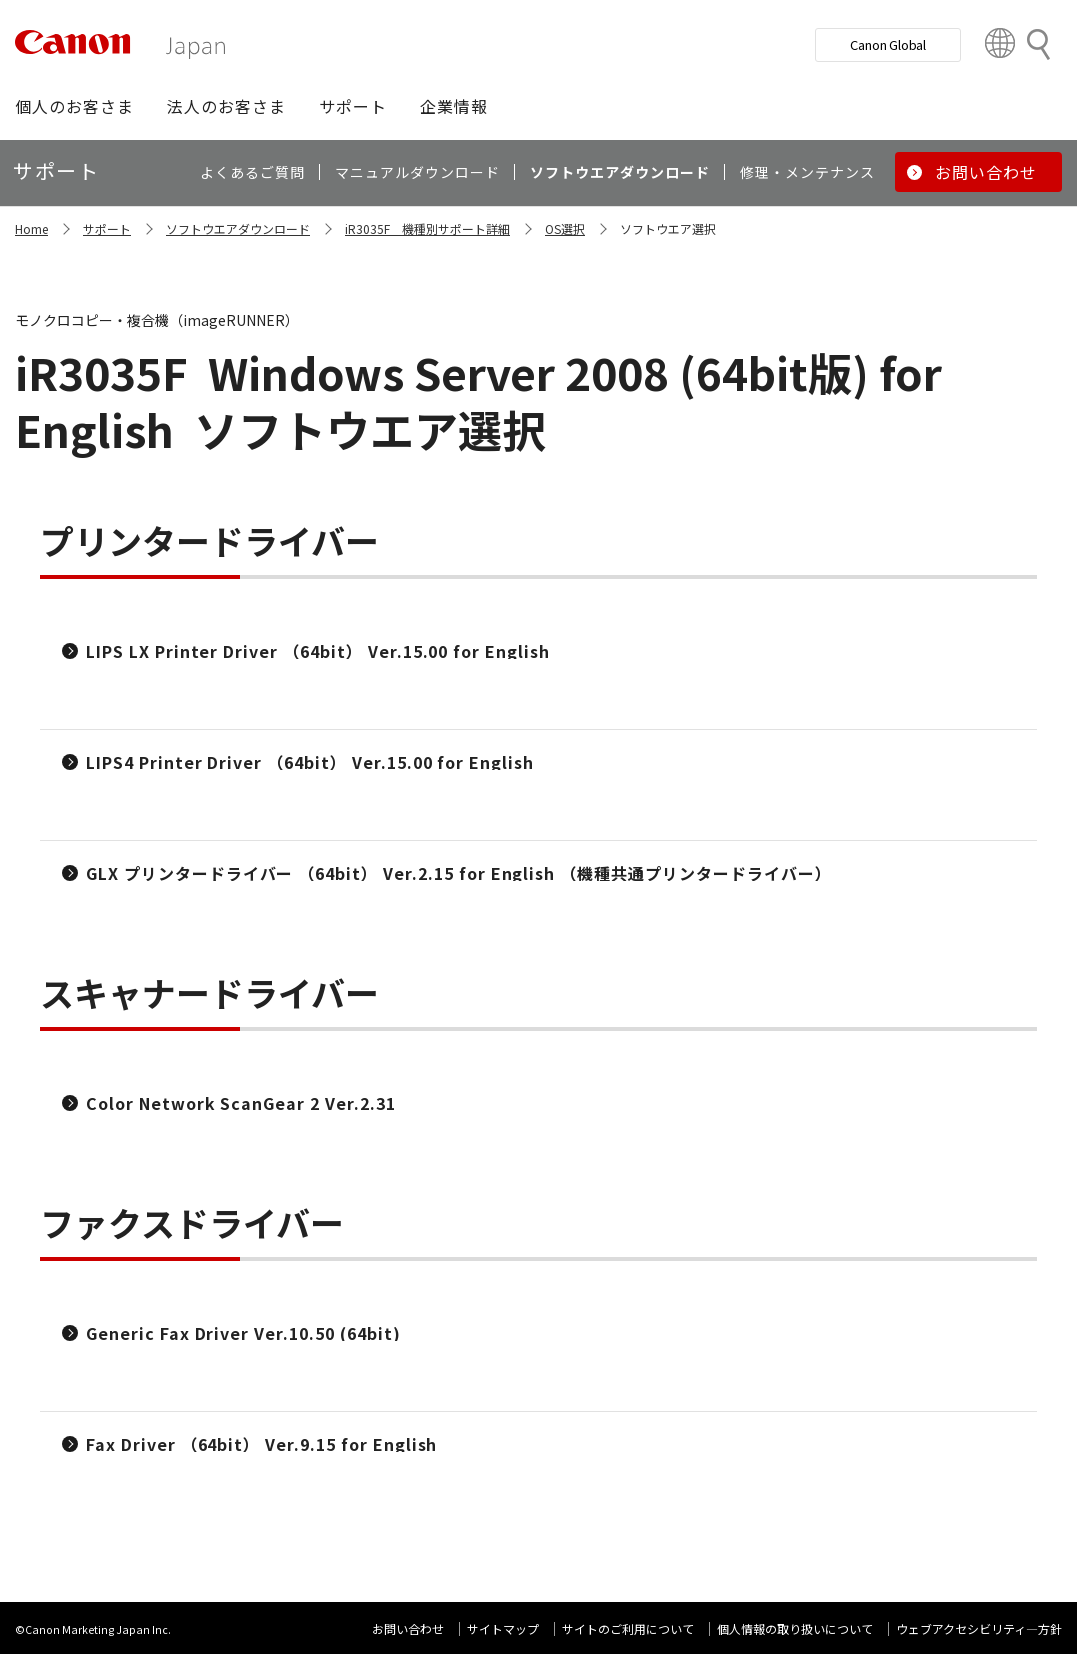  I want to click on お問い合わせ, so click(408, 1628).